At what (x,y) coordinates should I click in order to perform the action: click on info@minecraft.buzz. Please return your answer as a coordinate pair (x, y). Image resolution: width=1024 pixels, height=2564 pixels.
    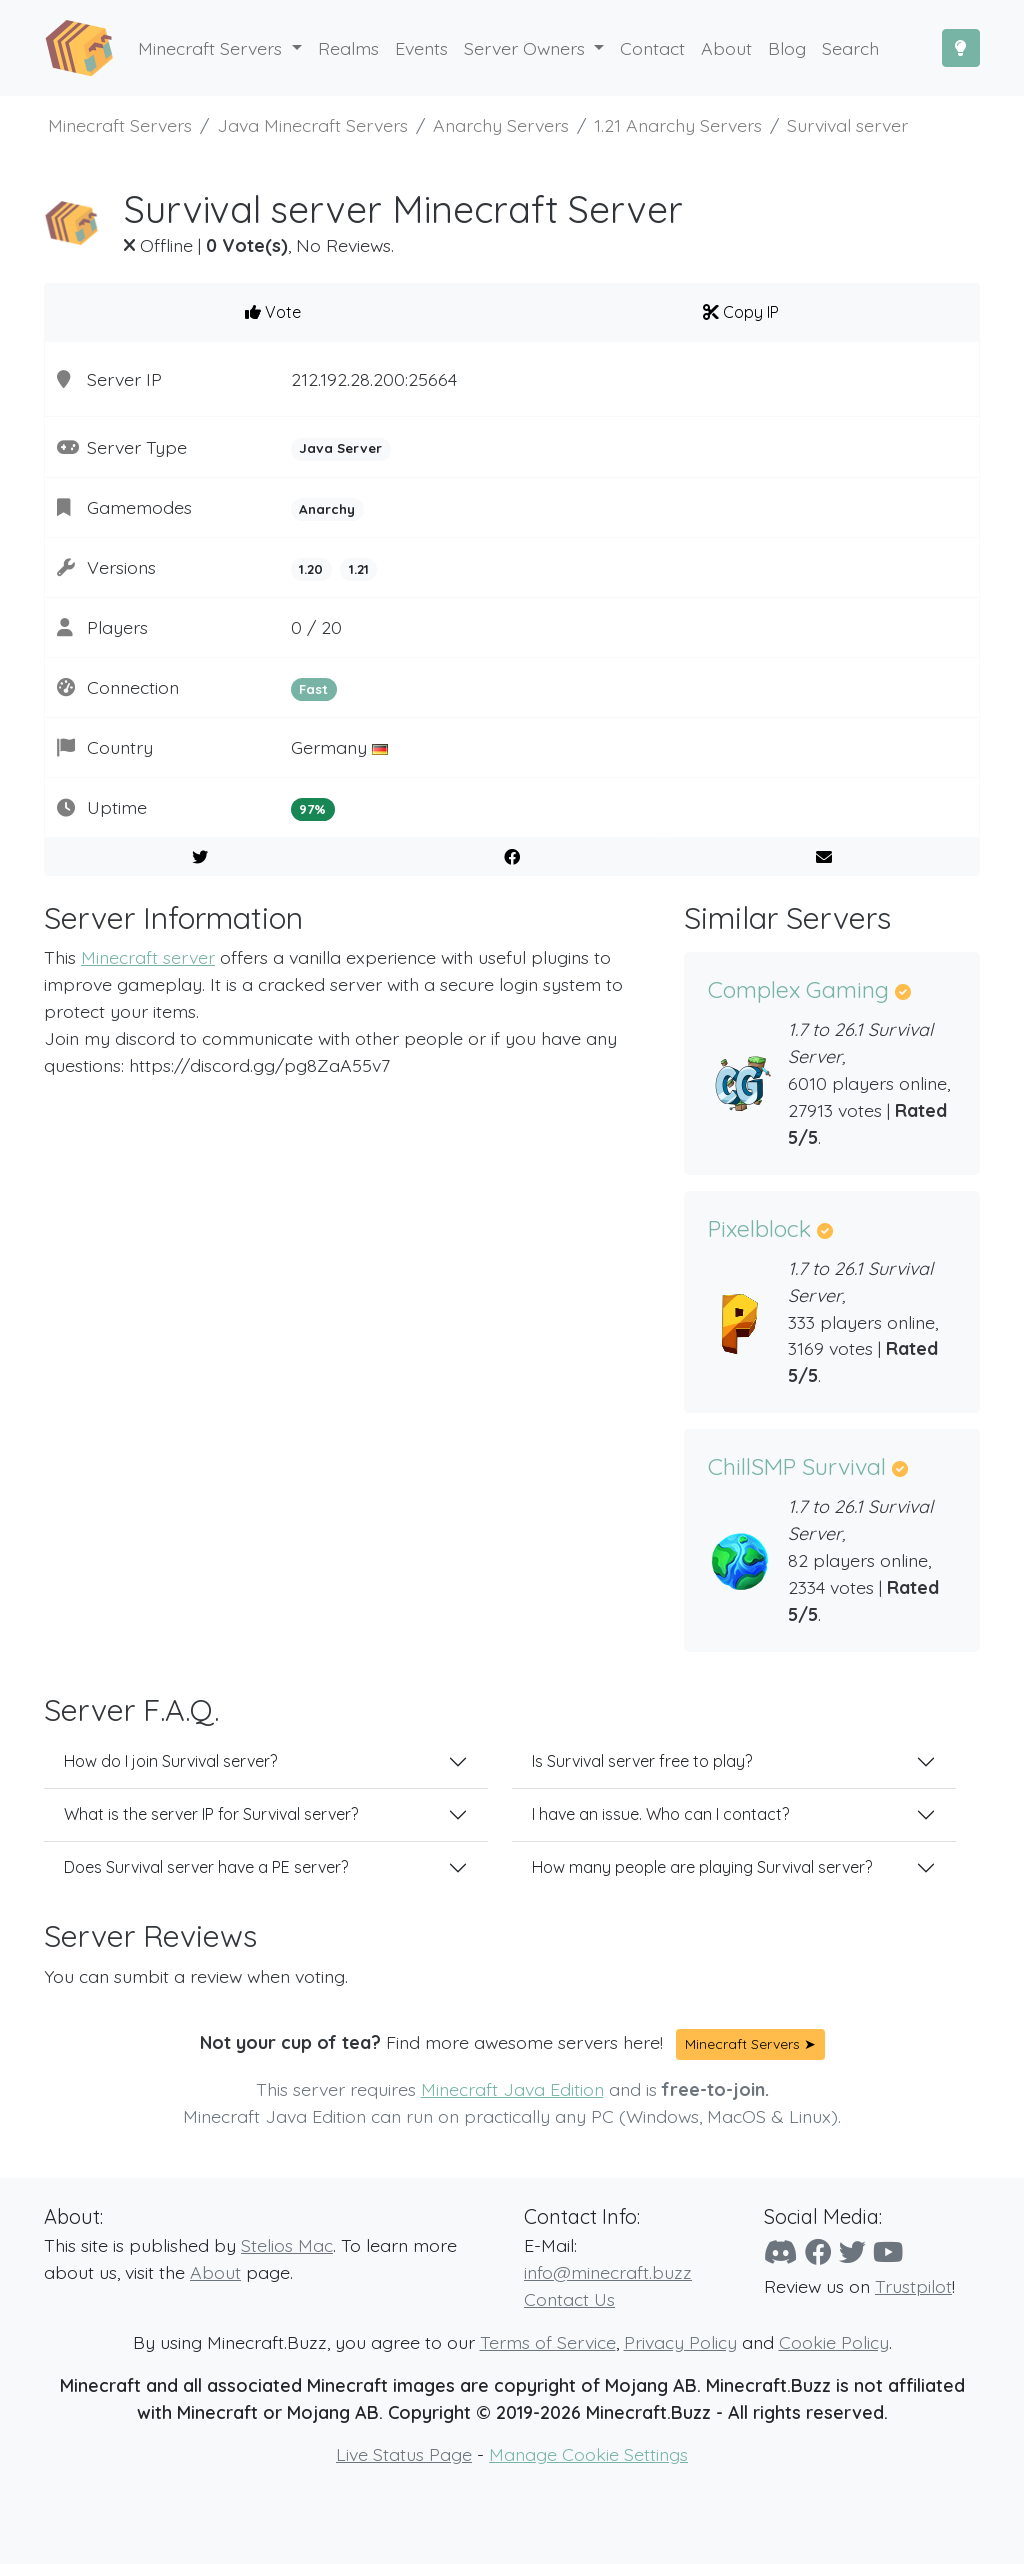
    Looking at the image, I should click on (608, 2272).